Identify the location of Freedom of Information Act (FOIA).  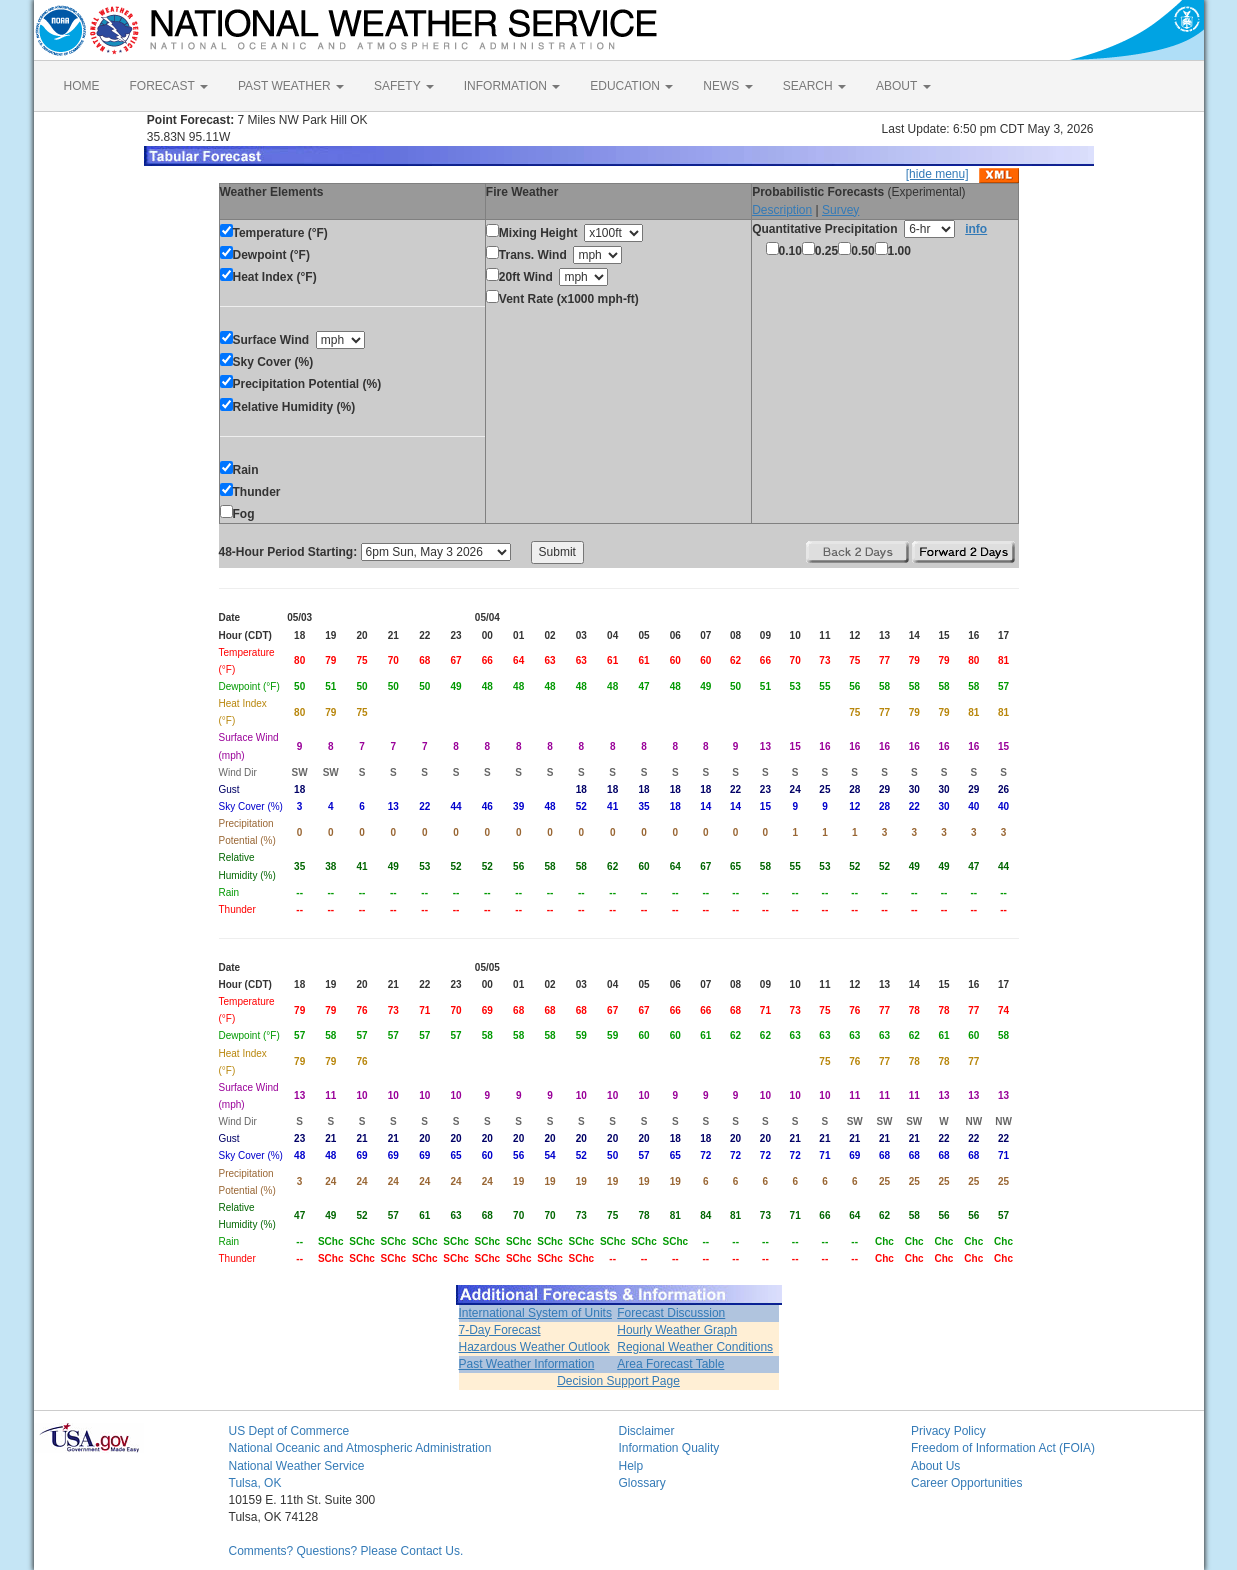
(1003, 1448).